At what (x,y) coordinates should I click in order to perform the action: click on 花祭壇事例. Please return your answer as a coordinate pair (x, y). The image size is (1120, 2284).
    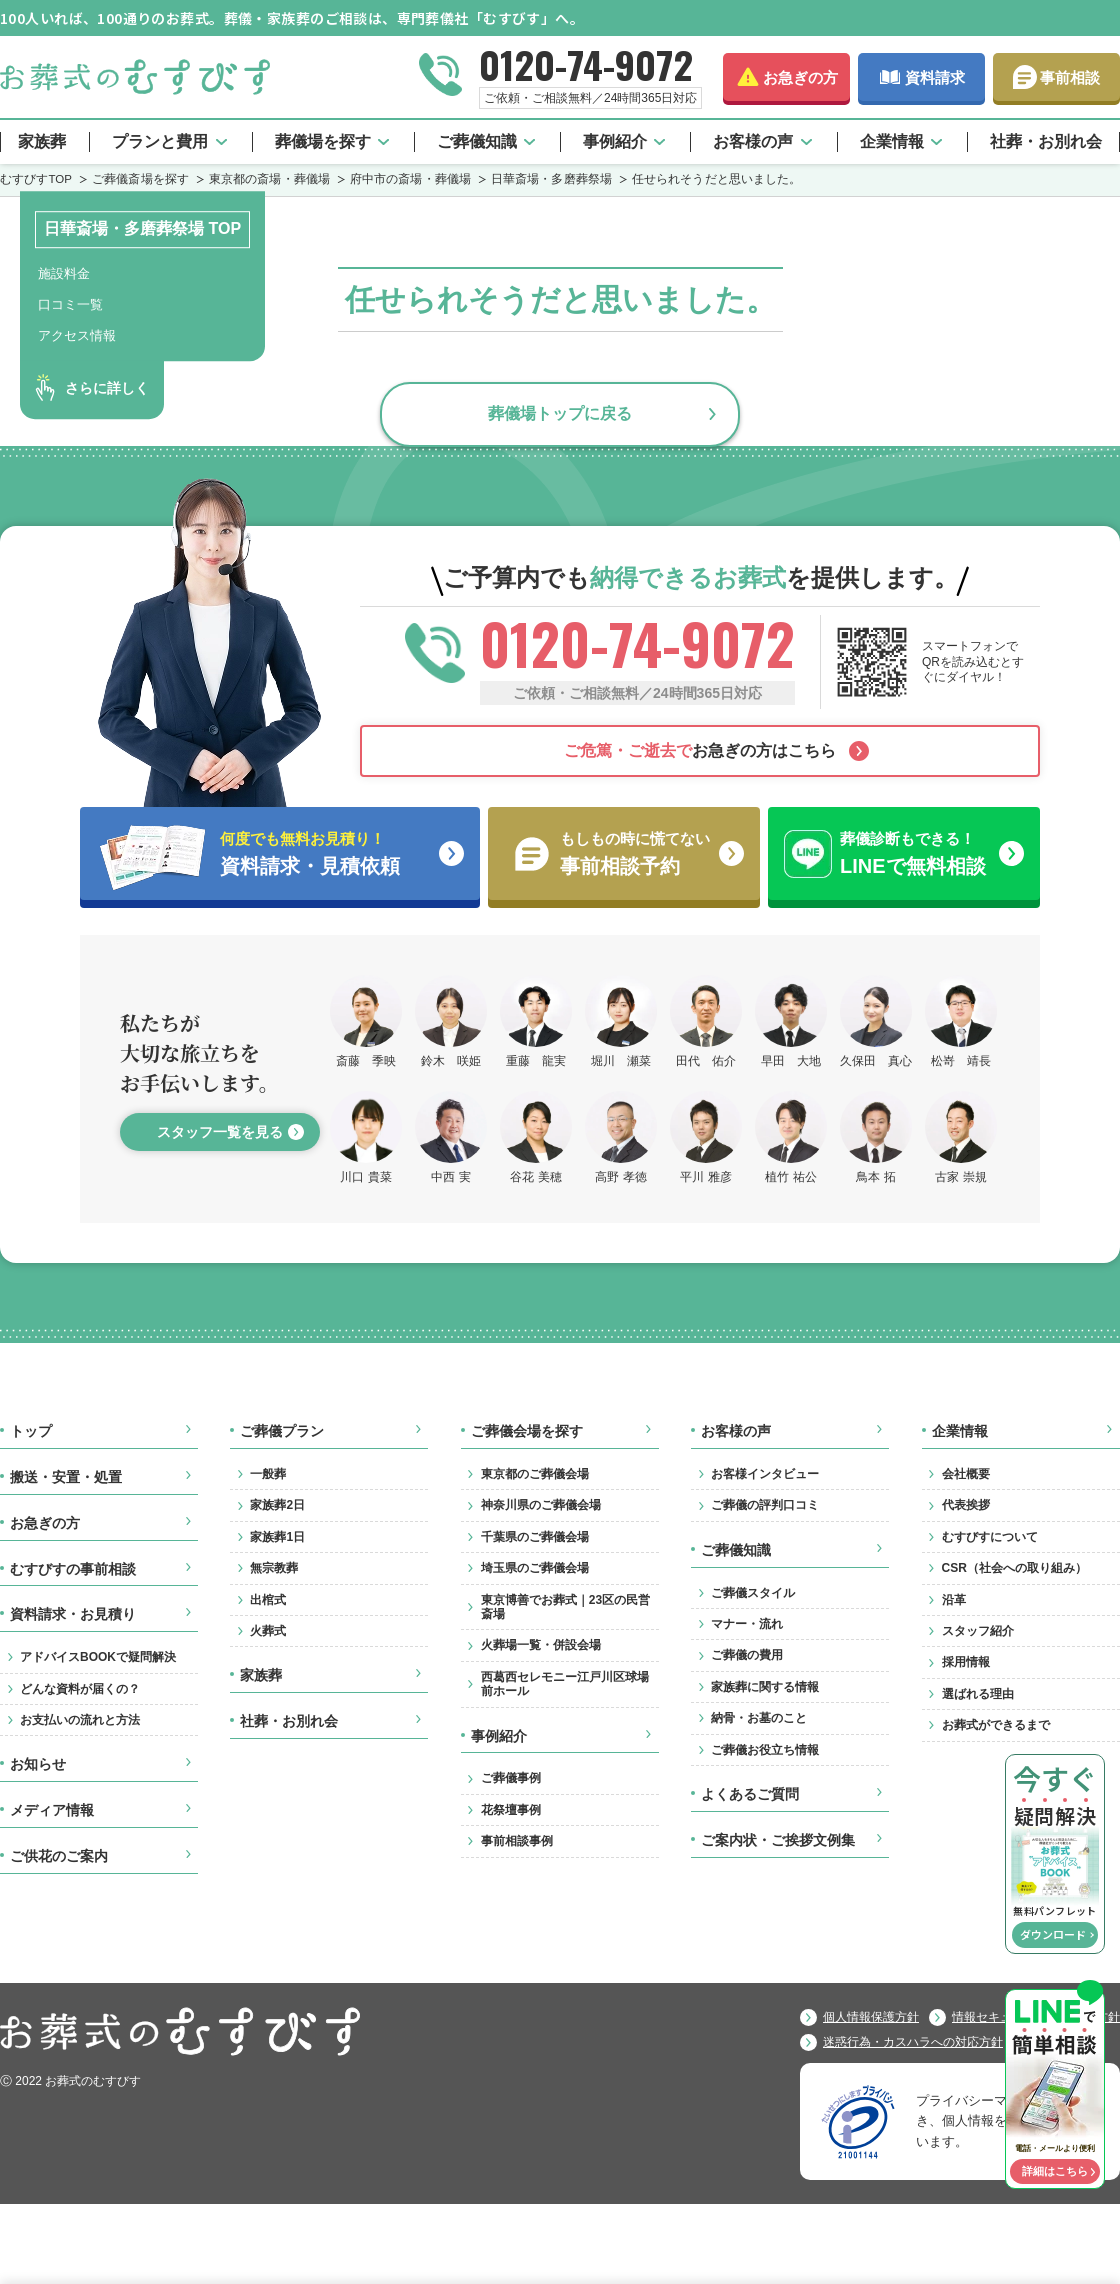
    Looking at the image, I should click on (511, 1810).